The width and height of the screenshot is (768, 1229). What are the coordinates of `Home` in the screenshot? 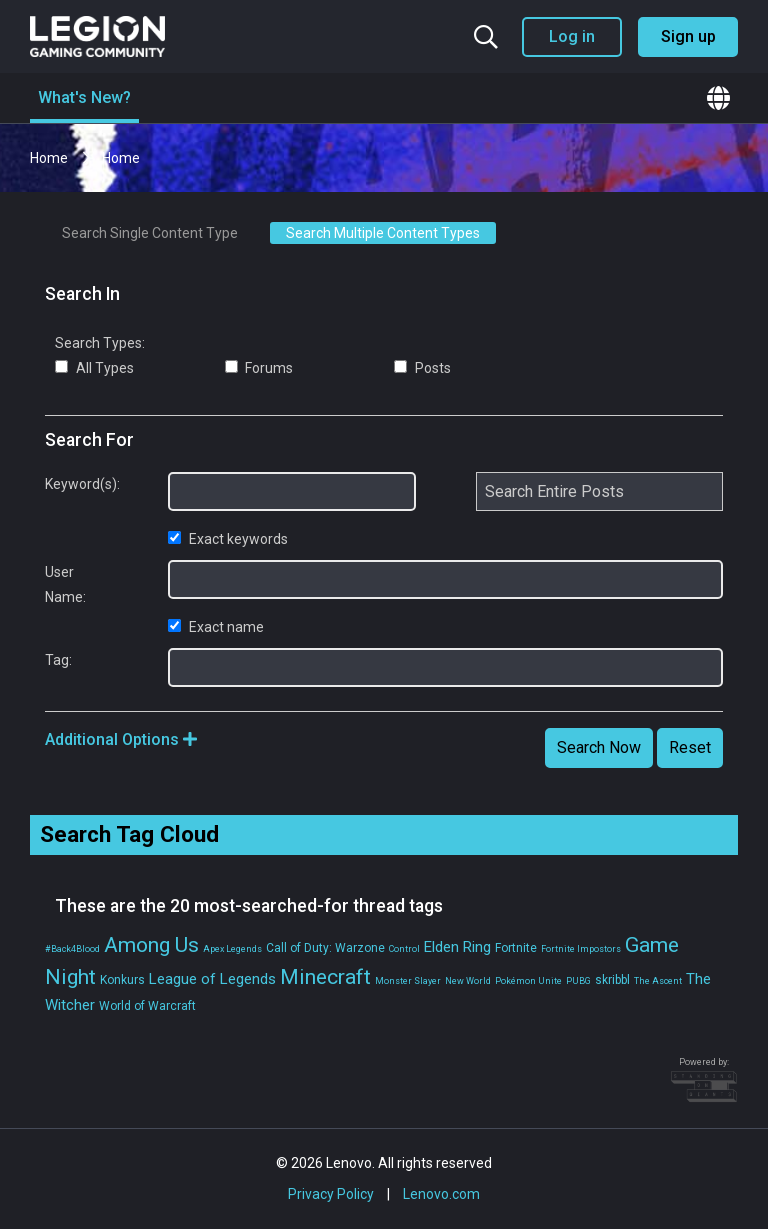 It's located at (50, 158).